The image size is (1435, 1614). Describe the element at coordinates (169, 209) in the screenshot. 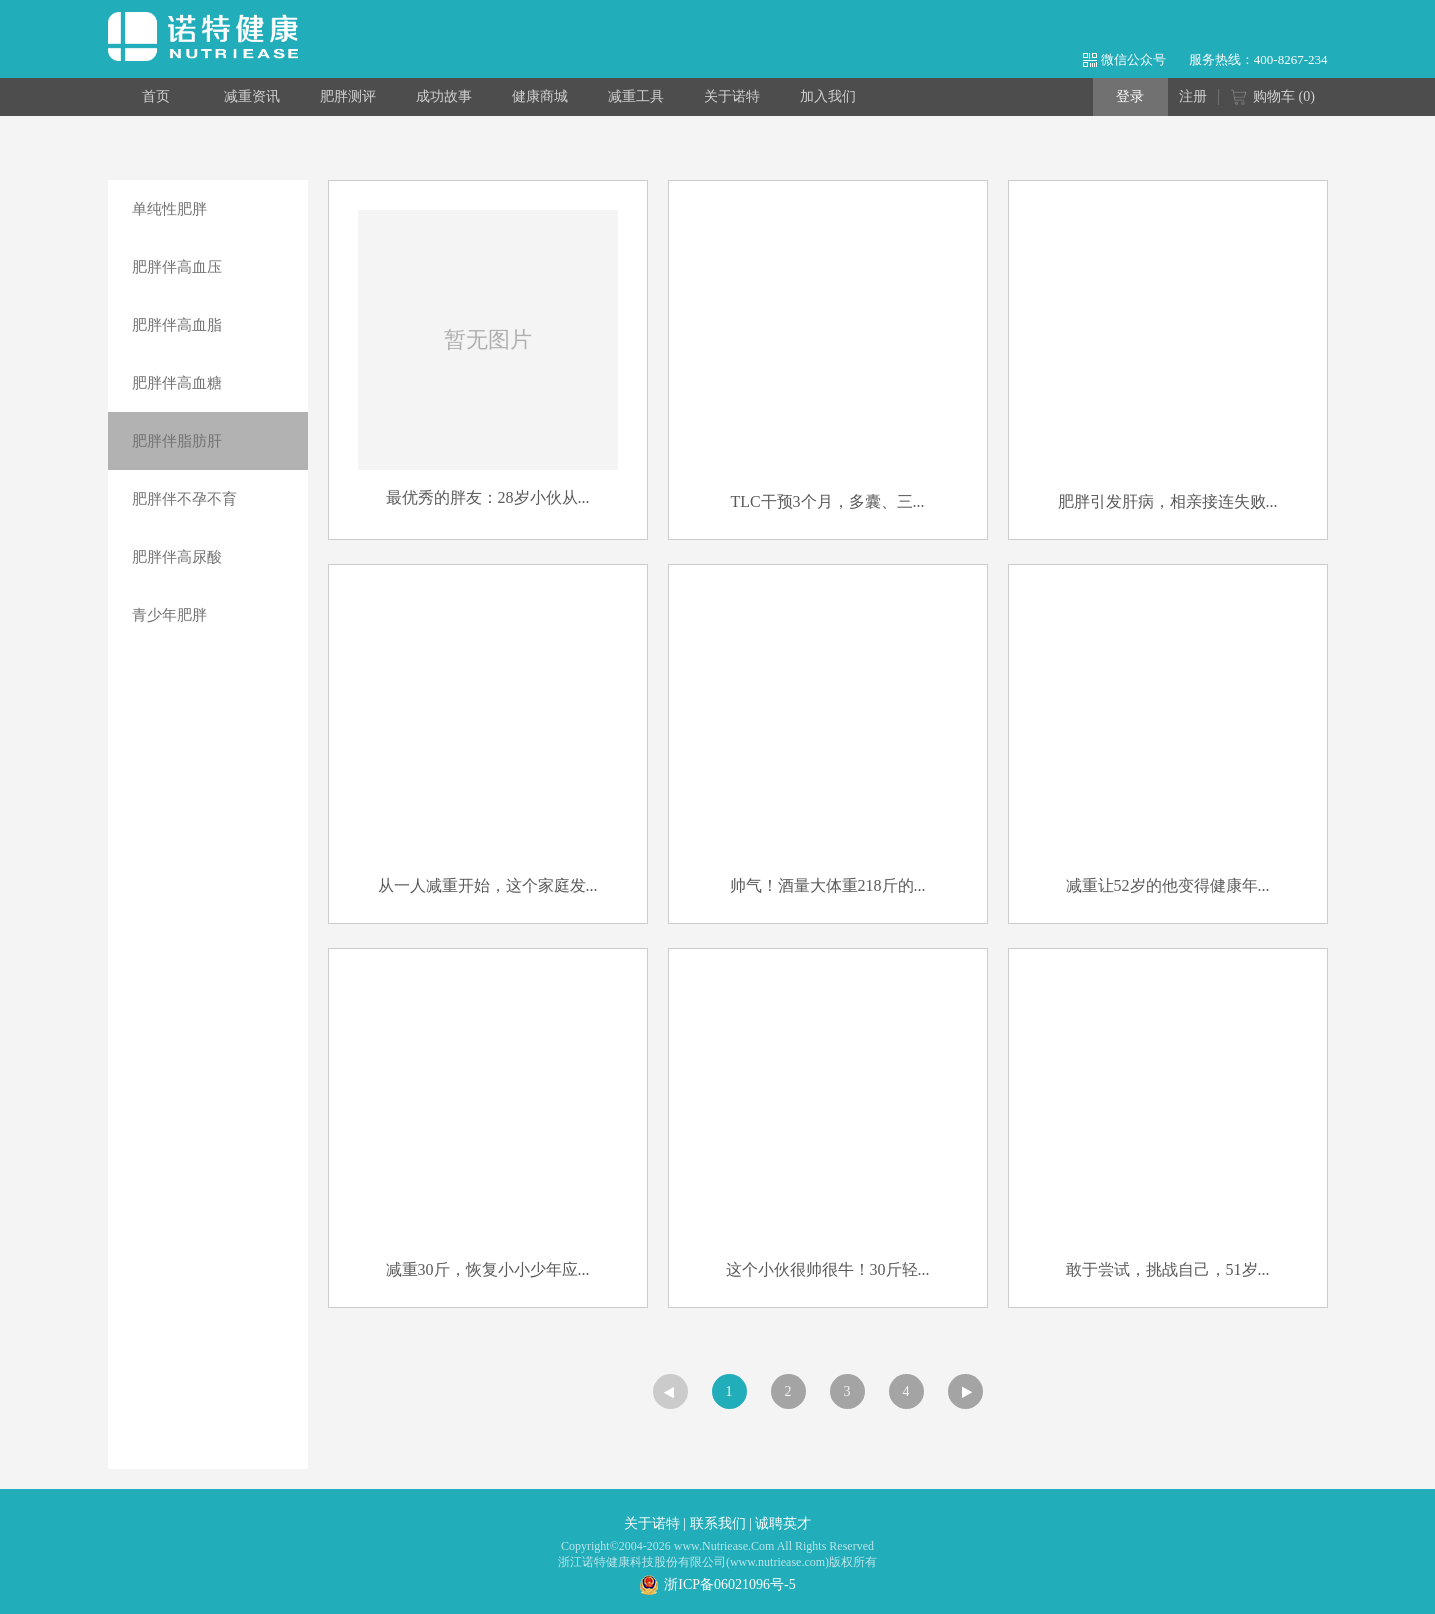

I see `单纯性肥胖` at that location.